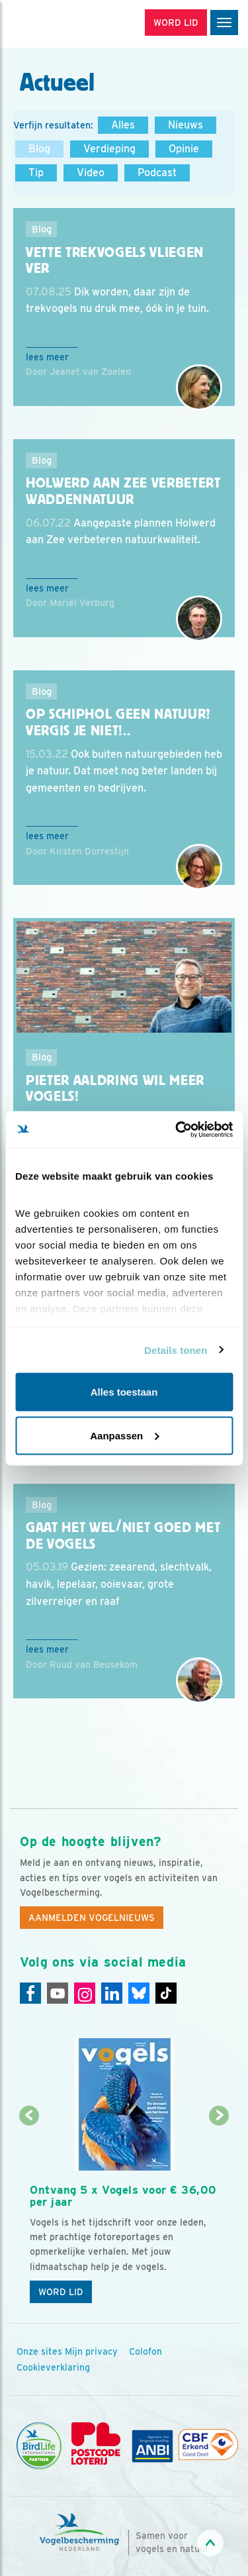  Describe the element at coordinates (57, 1993) in the screenshot. I see `[Youtube]` at that location.